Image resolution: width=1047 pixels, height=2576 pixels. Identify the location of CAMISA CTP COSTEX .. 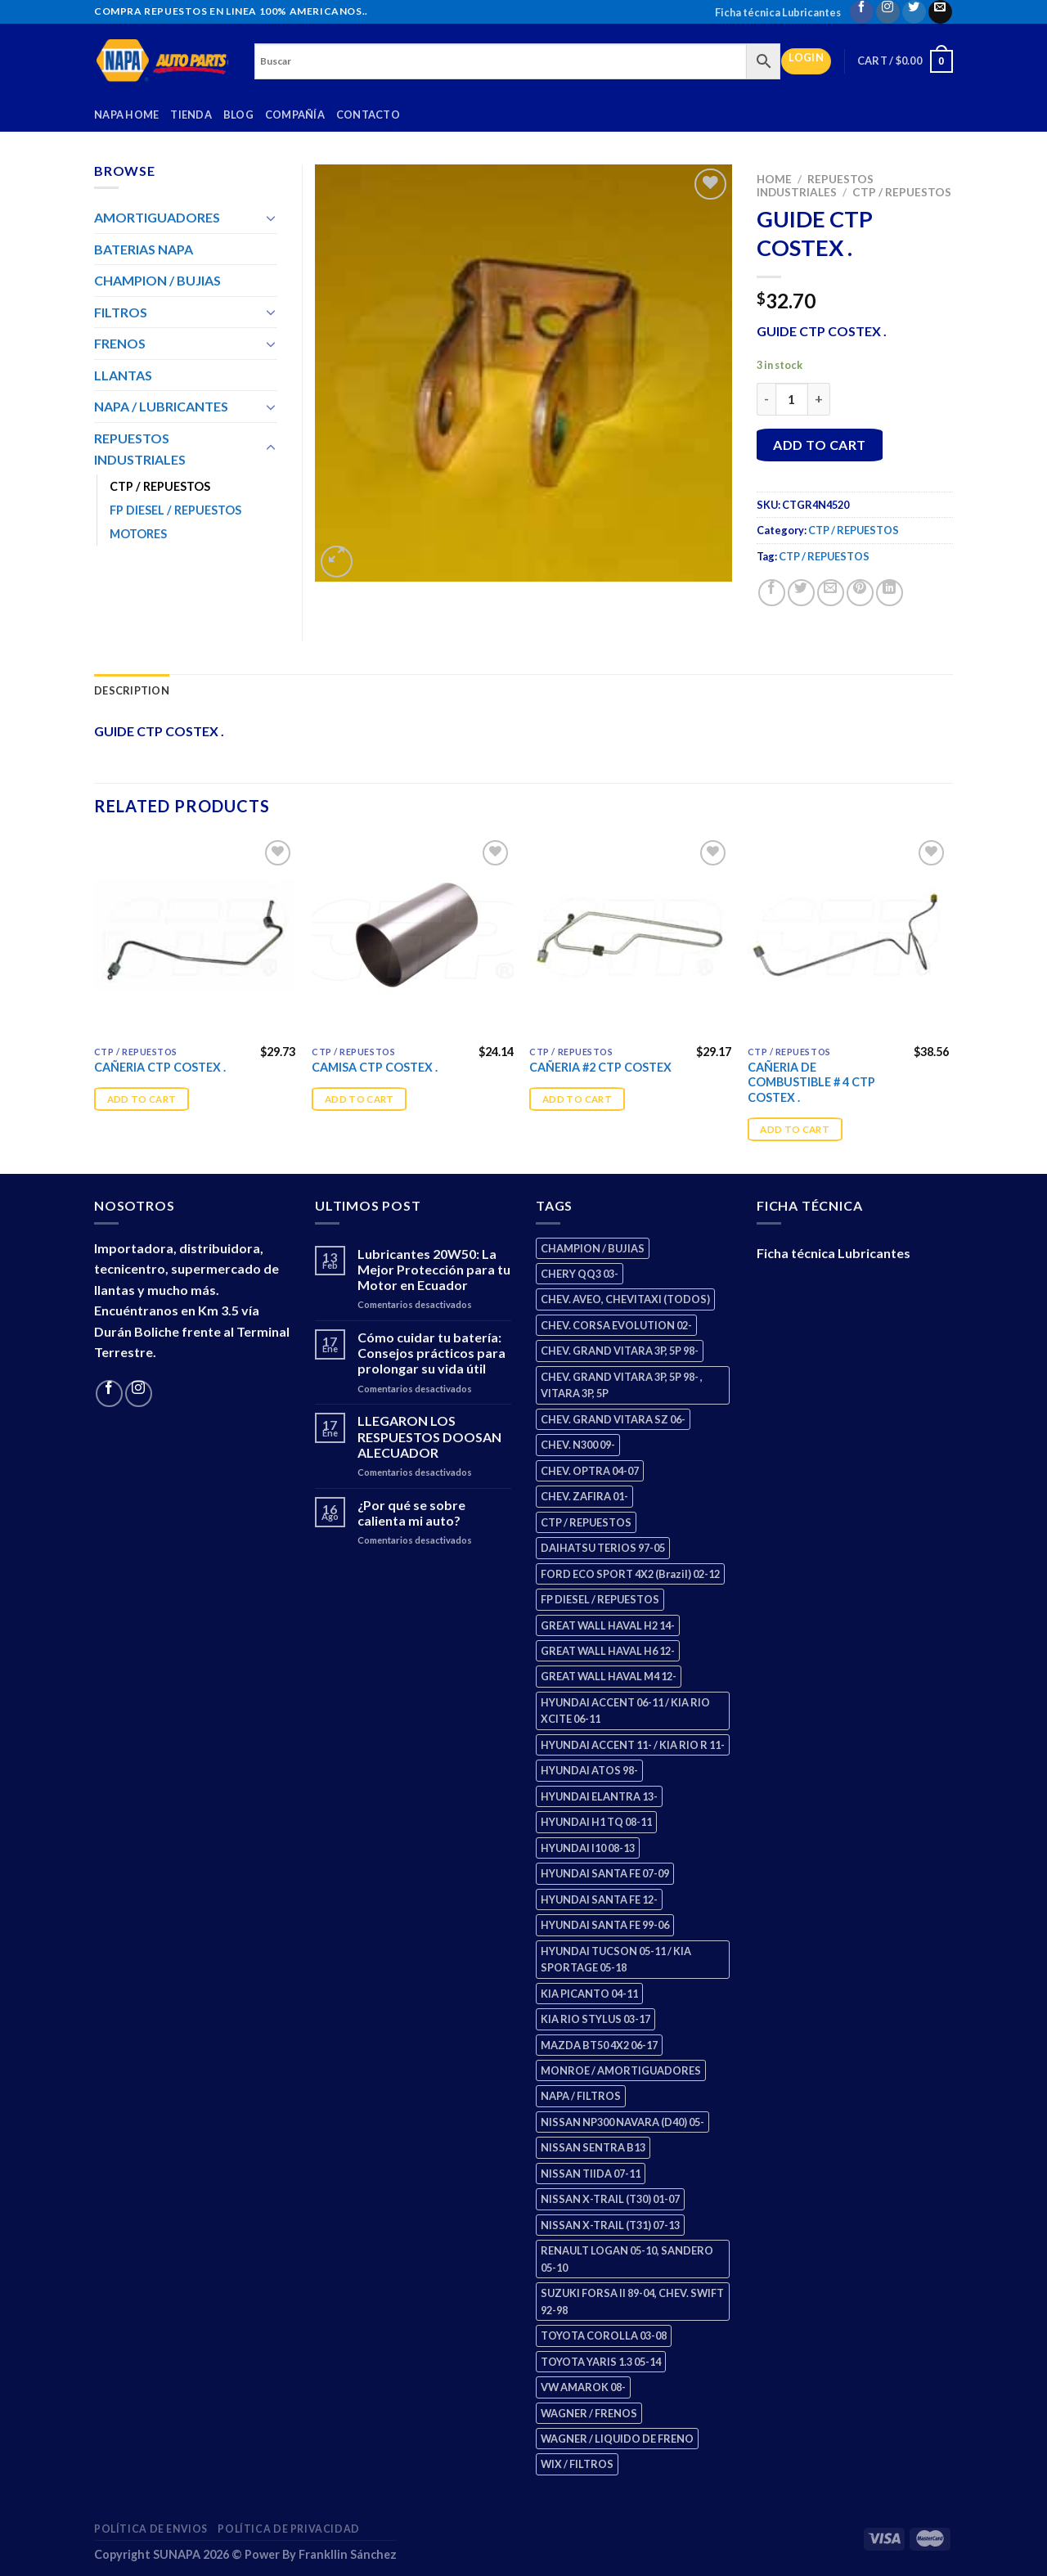
(375, 1067).